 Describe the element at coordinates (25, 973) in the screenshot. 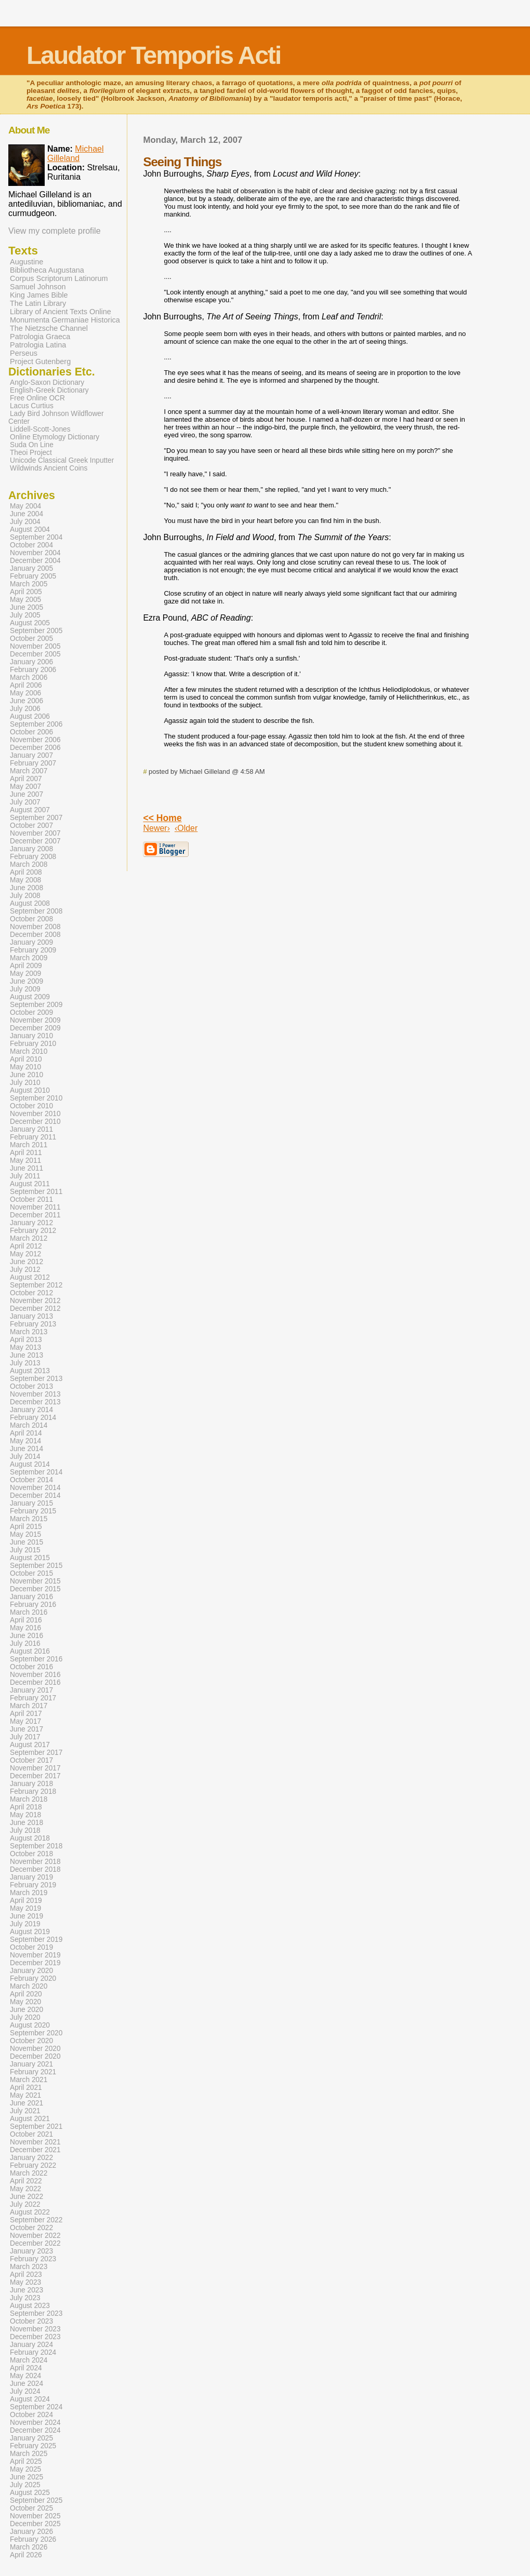

I see `May 2009` at that location.